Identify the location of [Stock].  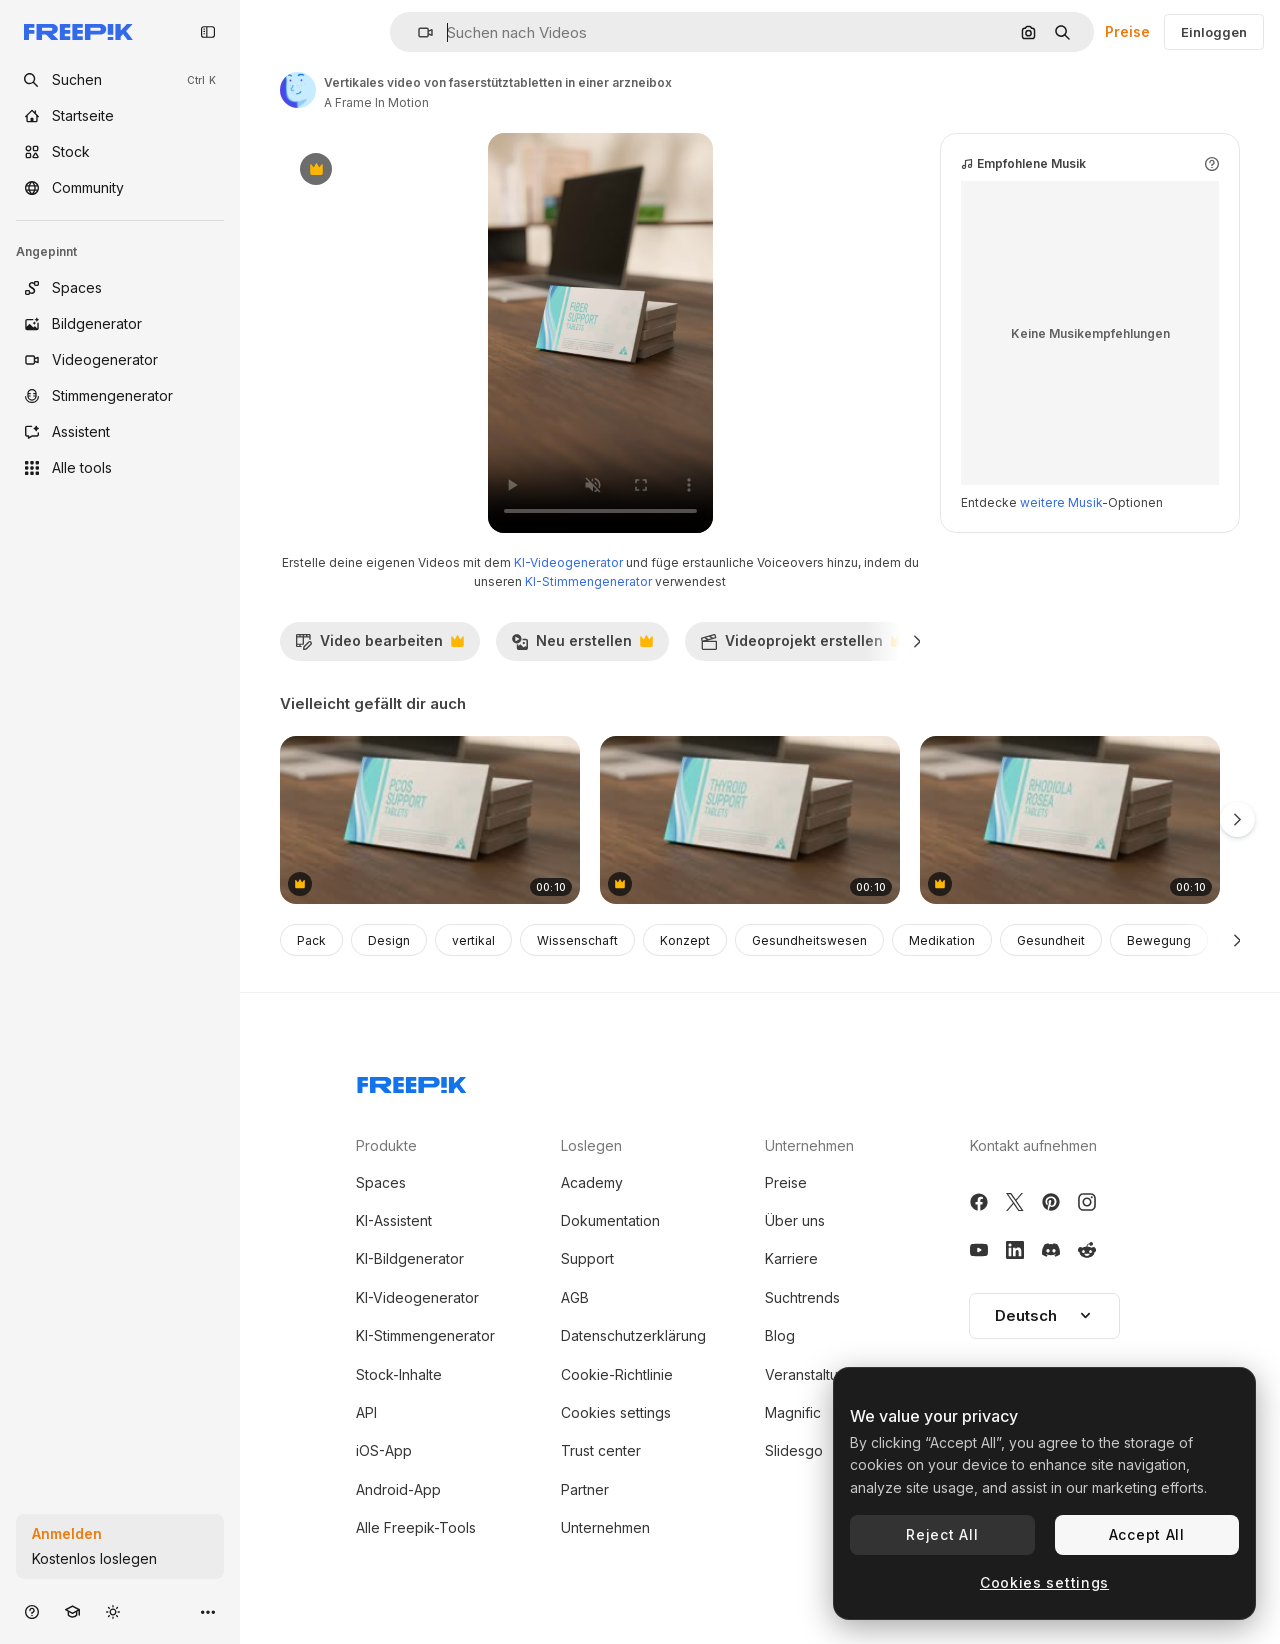
(120, 152).